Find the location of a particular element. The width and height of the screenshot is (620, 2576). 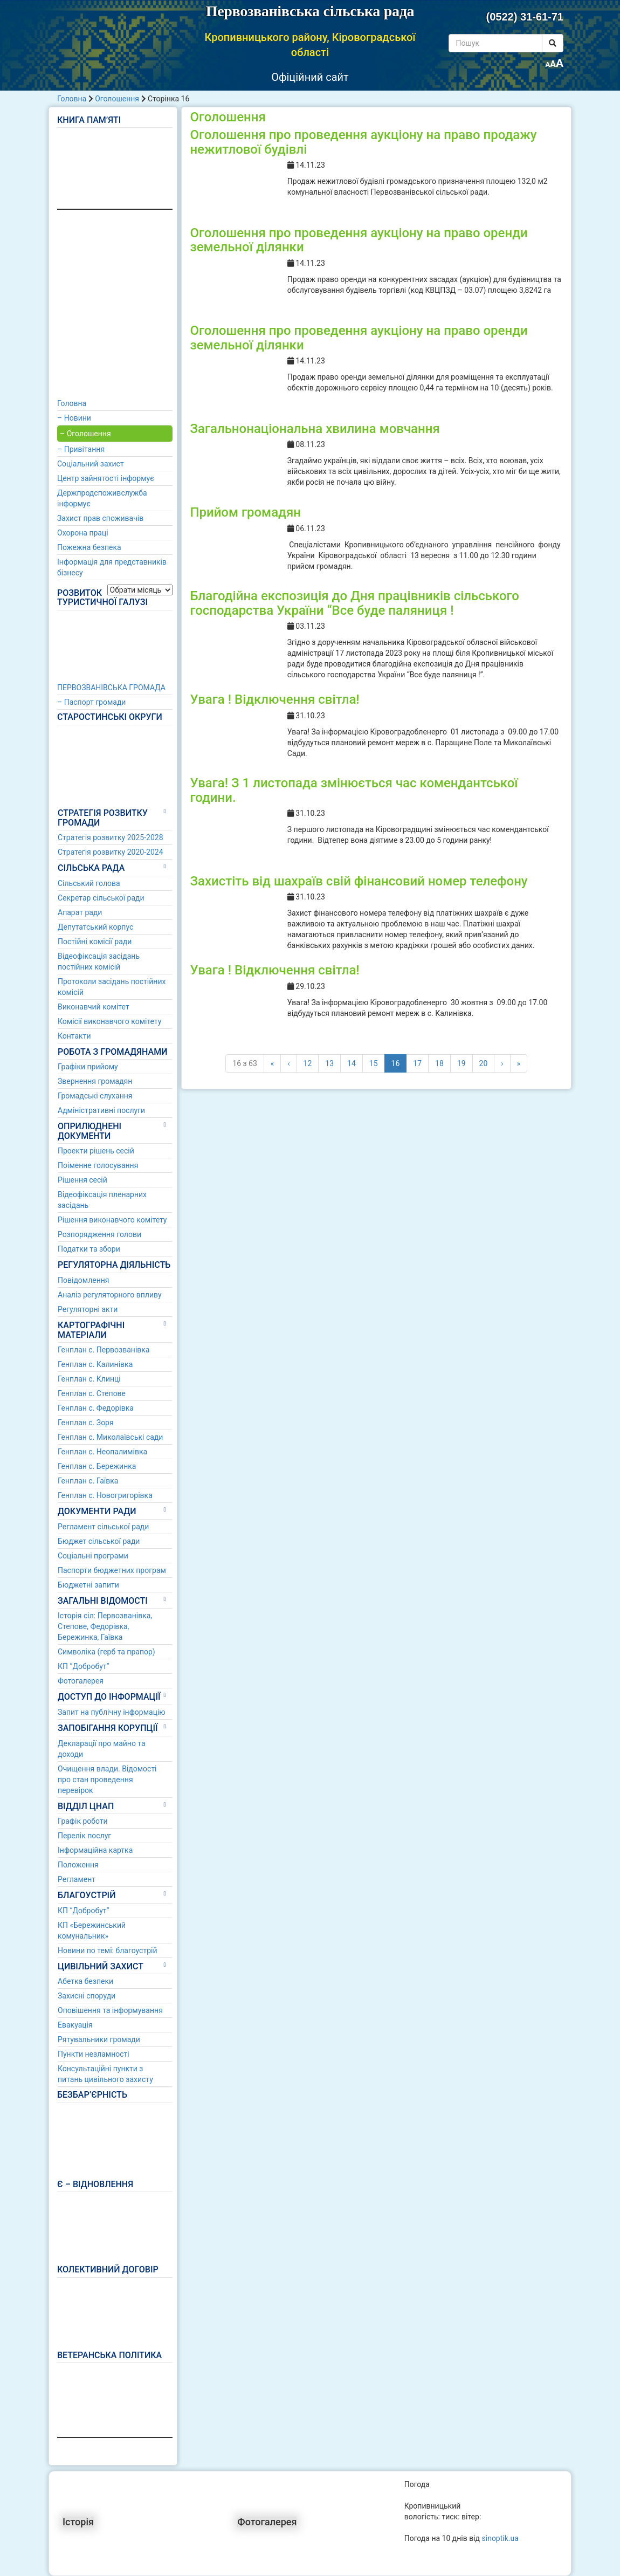

Генплан с. Клинці is located at coordinates (89, 1379).